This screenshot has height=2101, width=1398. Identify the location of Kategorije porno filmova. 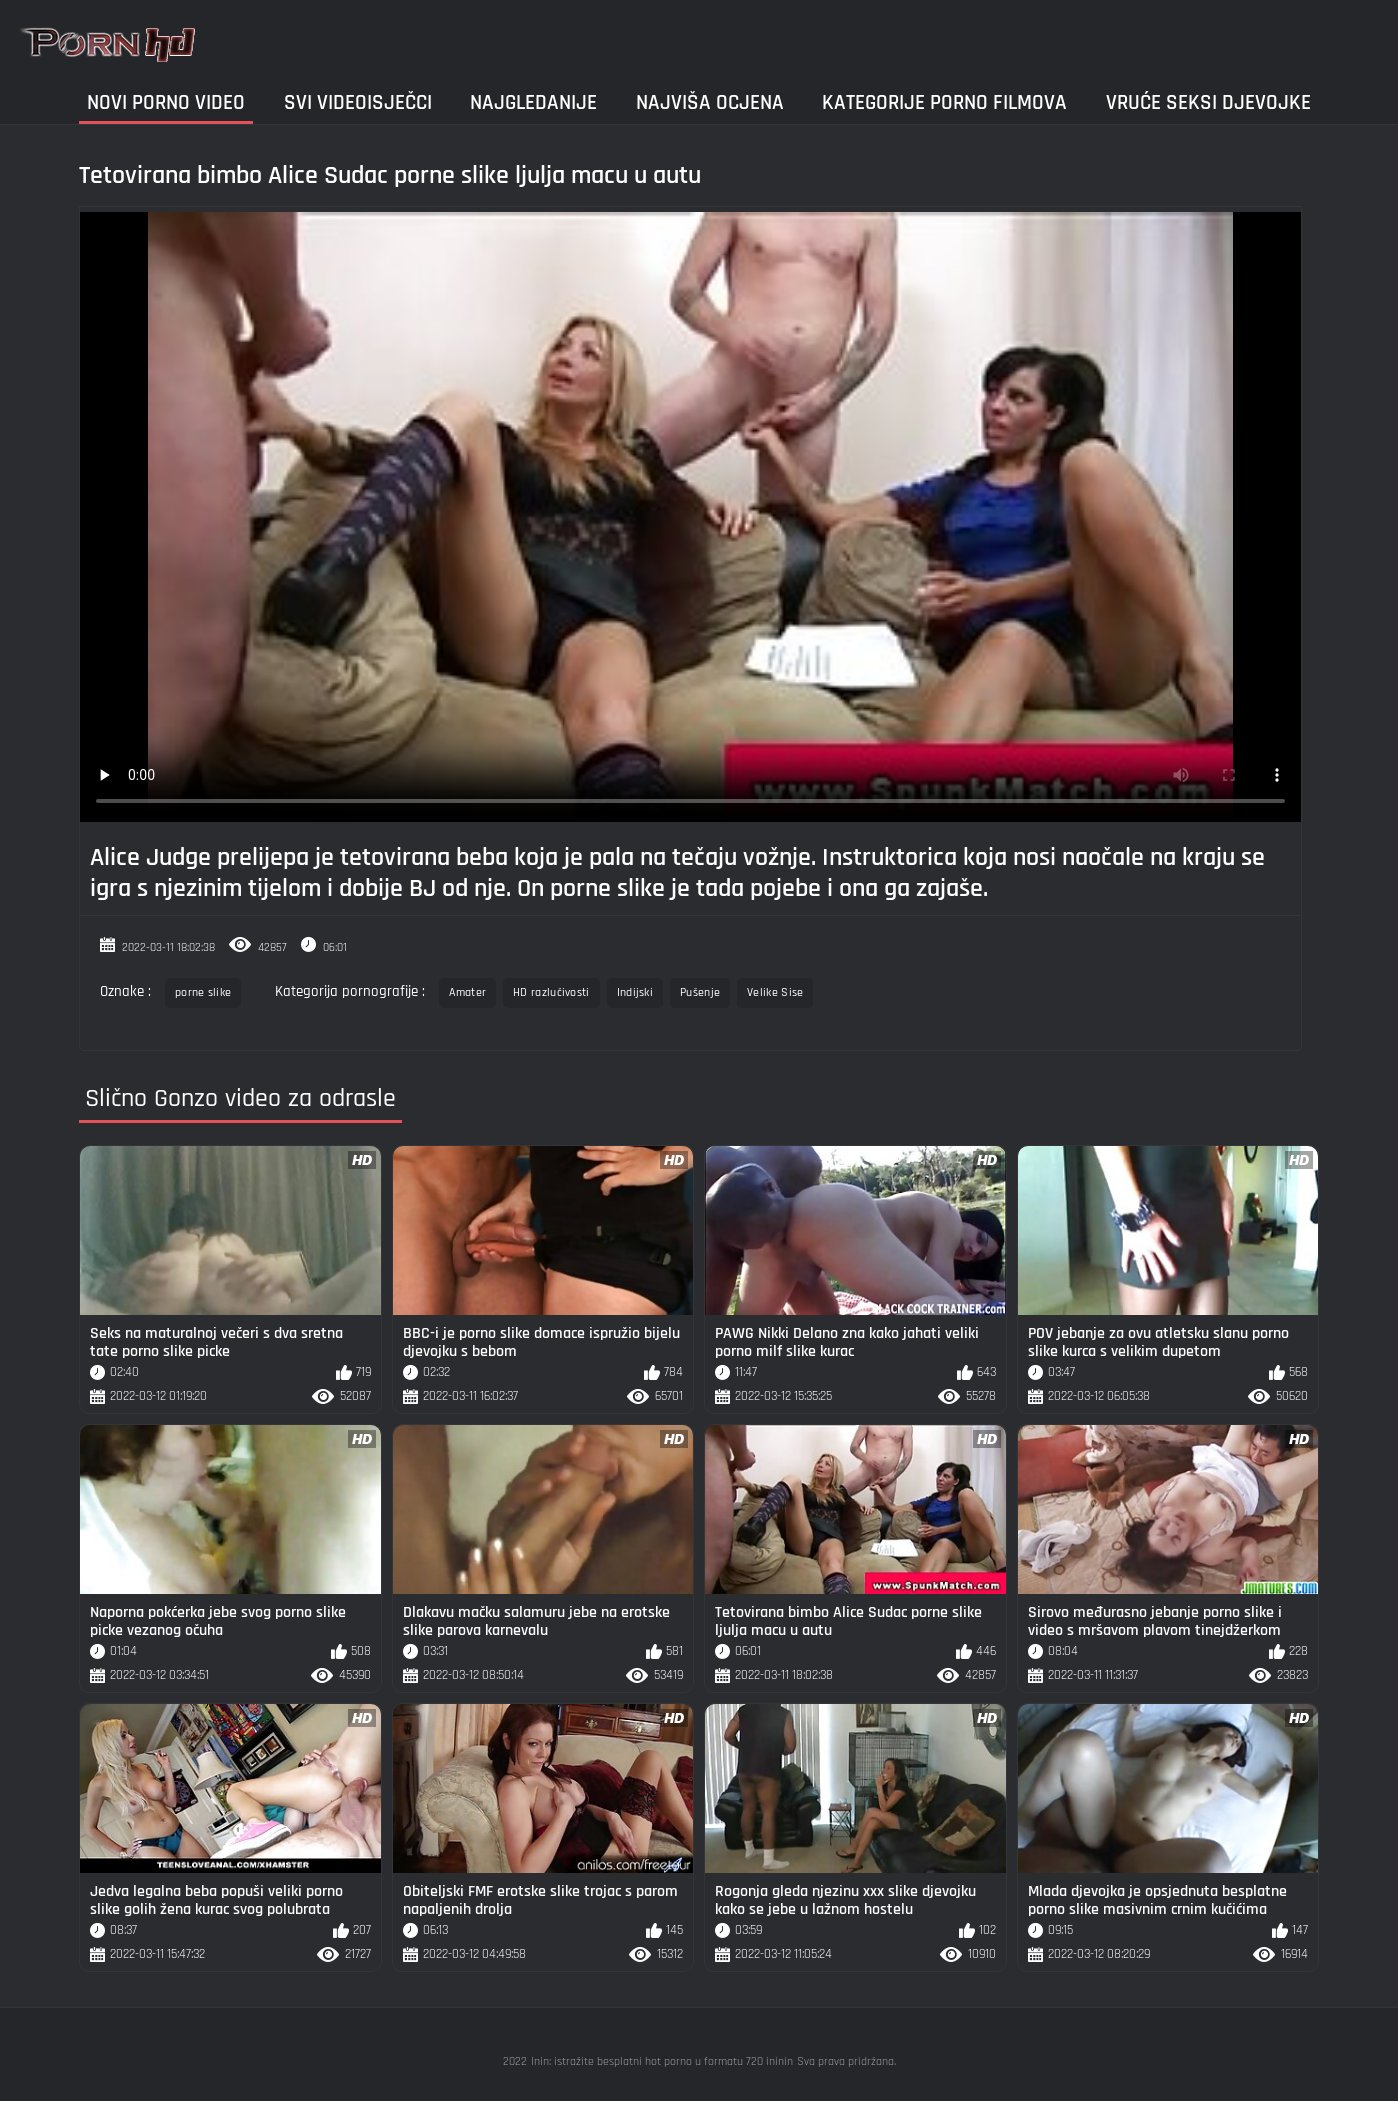
(944, 102).